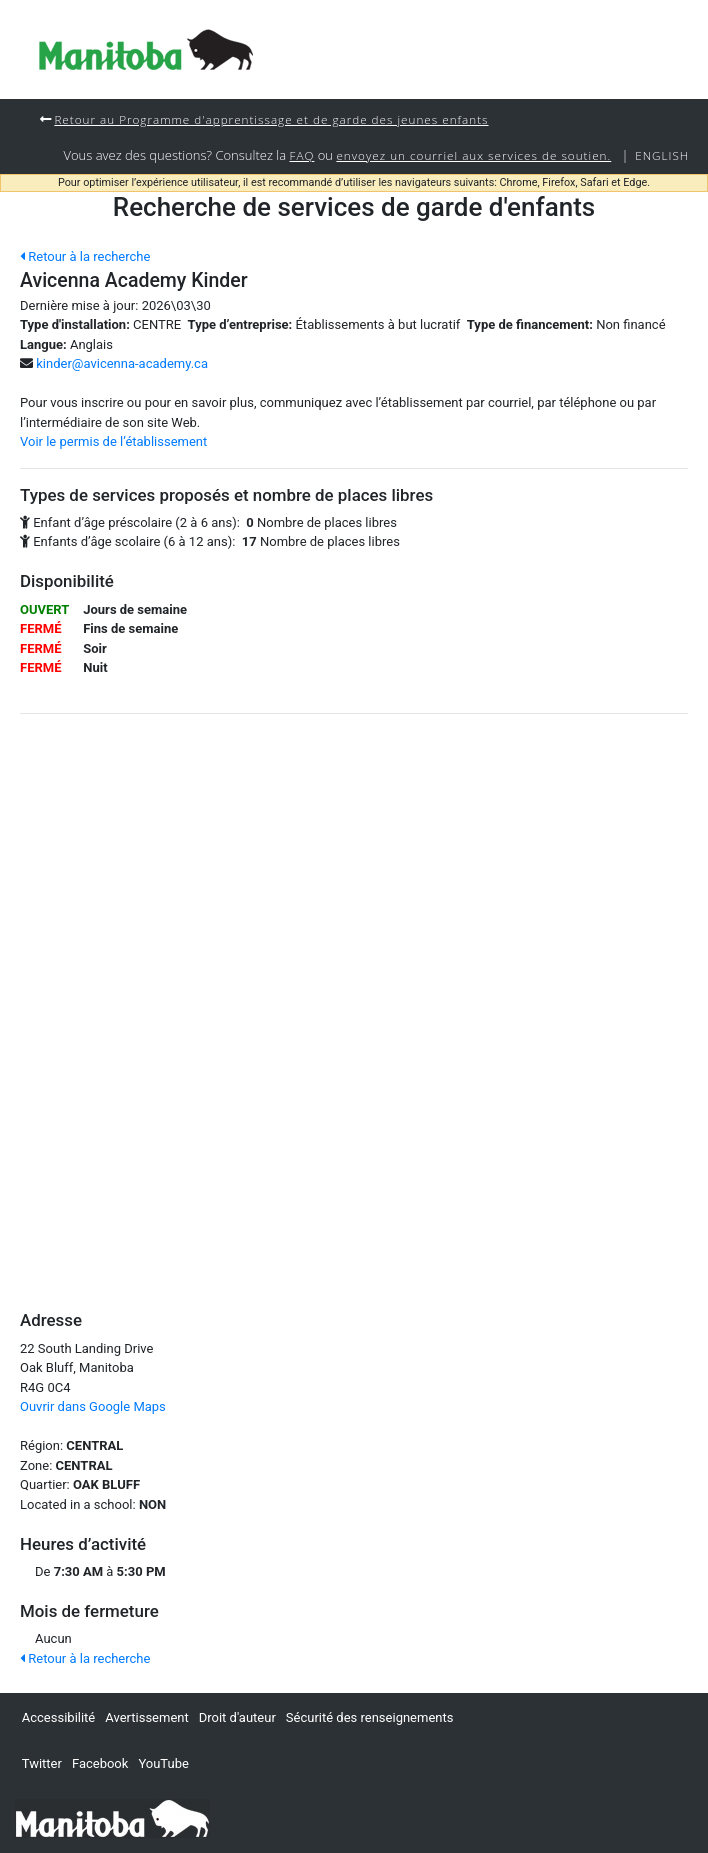 Image resolution: width=708 pixels, height=1853 pixels. What do you see at coordinates (302, 155) in the screenshot?
I see `FAQ` at bounding box center [302, 155].